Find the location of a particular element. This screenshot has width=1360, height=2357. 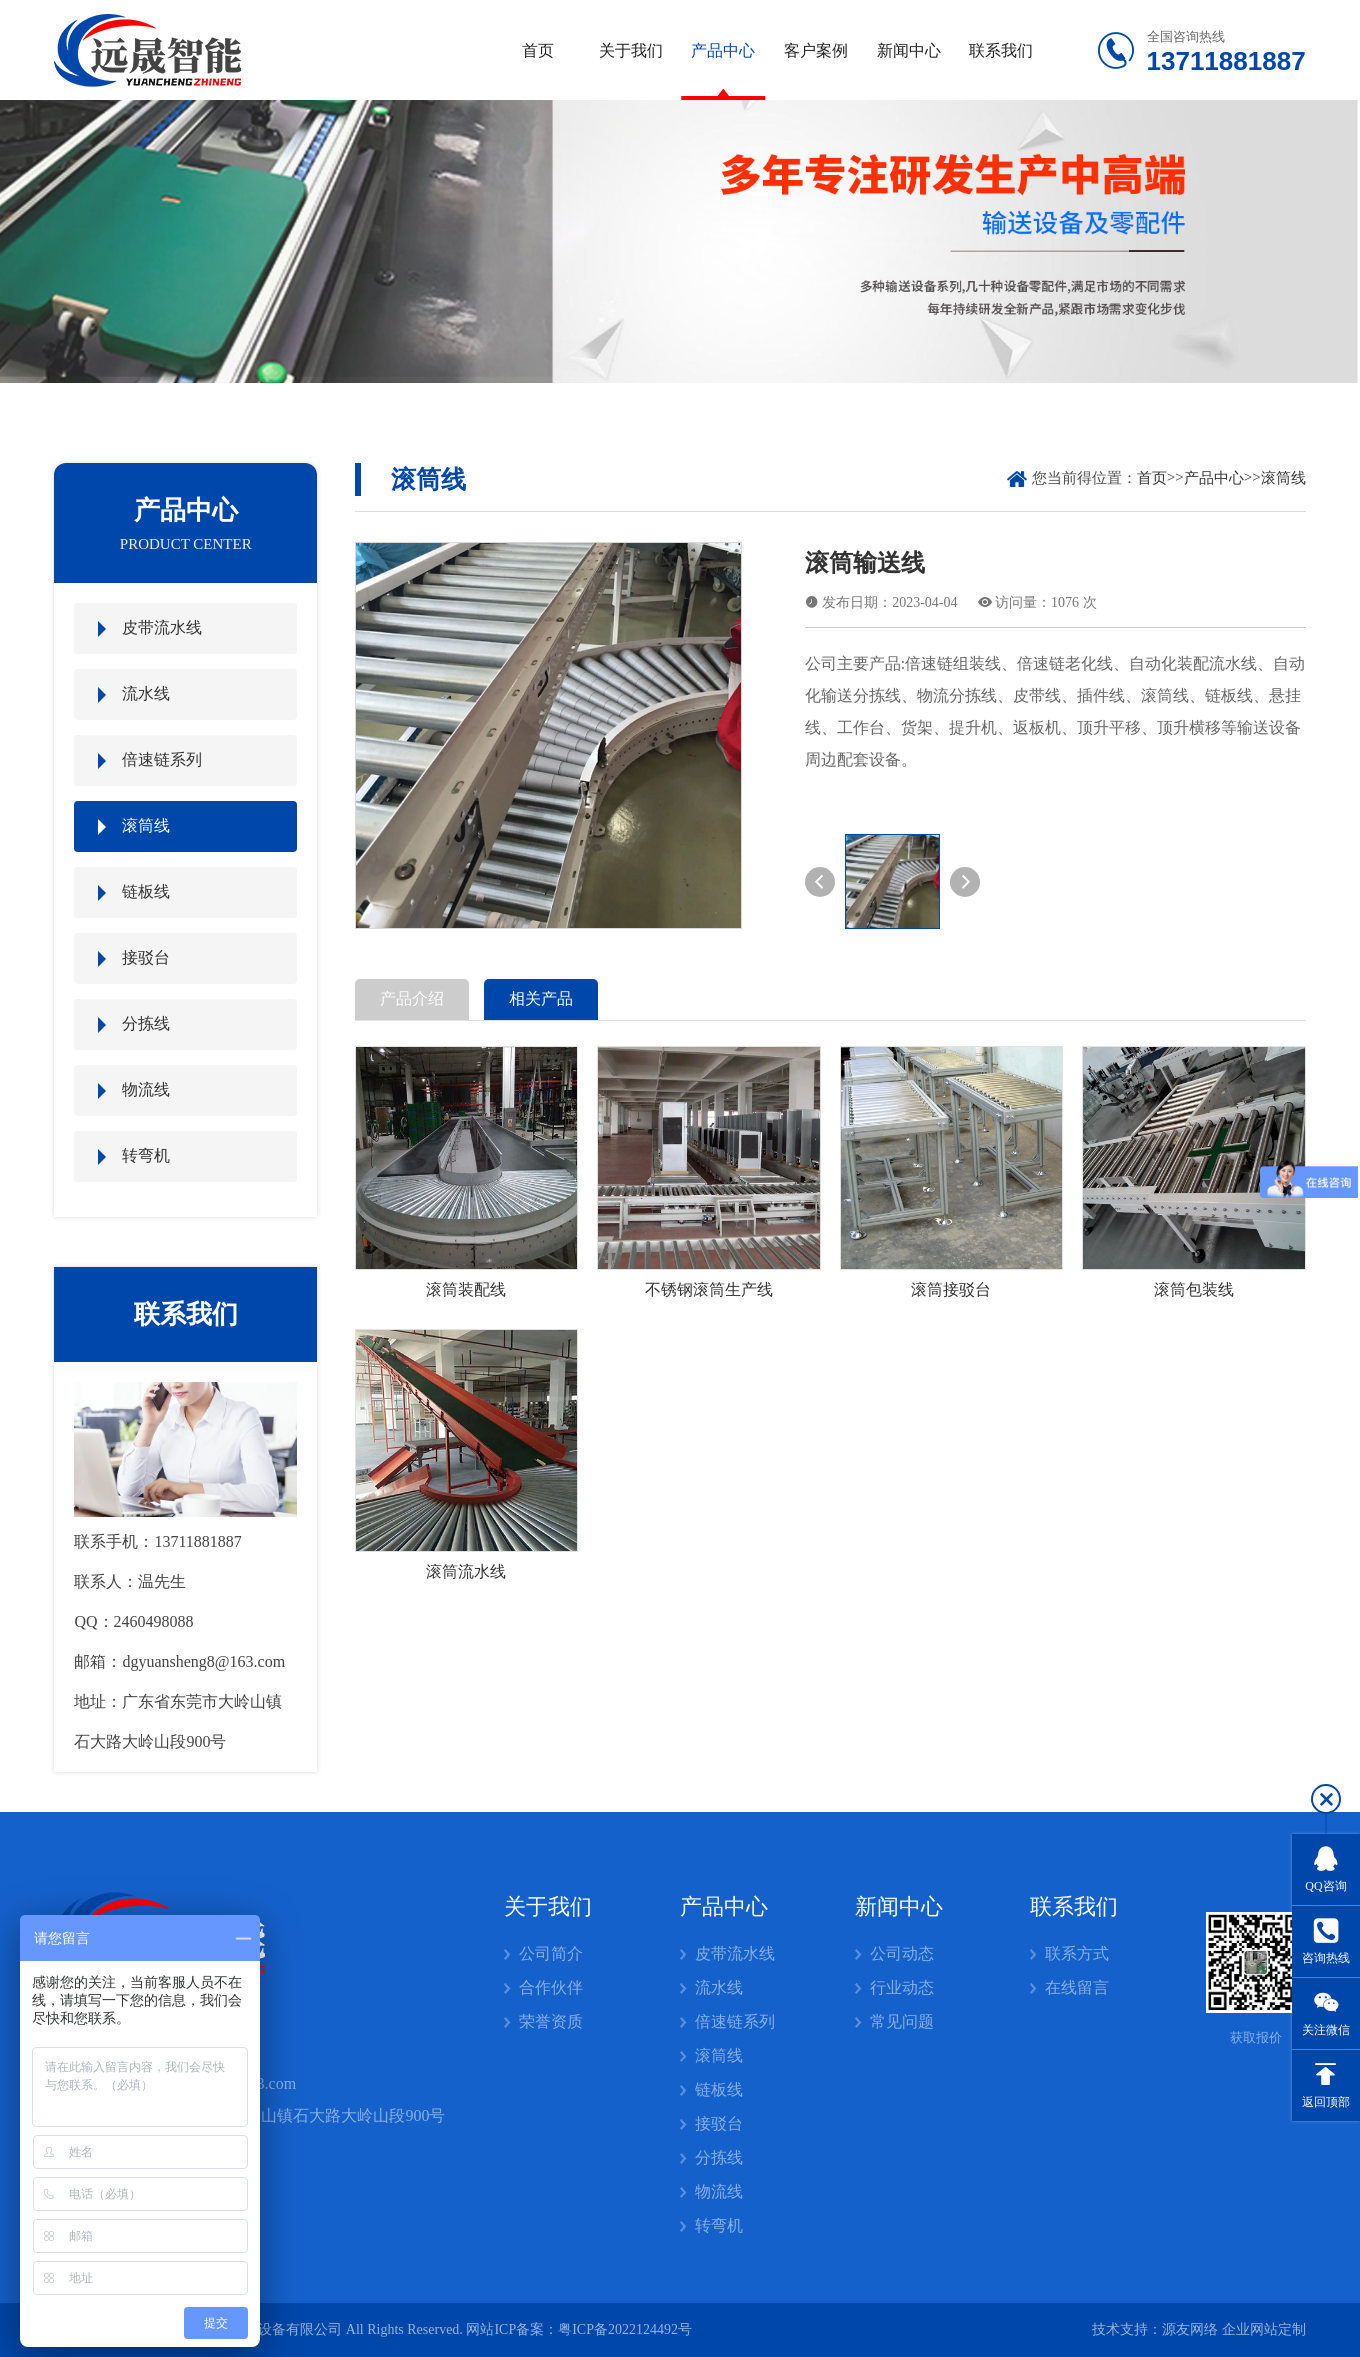

公司动态 is located at coordinates (902, 1953).